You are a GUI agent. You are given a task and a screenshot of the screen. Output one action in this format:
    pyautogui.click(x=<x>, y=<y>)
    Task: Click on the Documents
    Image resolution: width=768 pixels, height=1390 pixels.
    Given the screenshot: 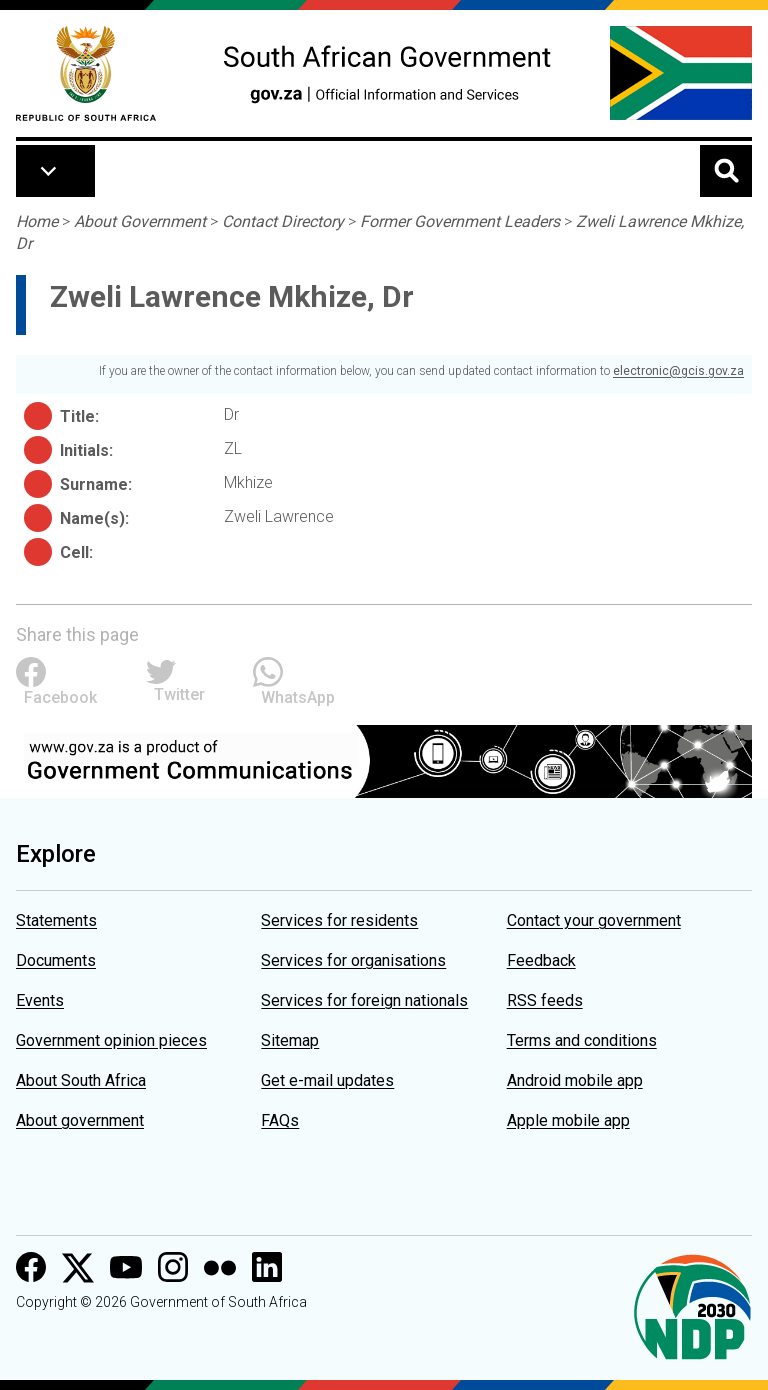 What is the action you would take?
    pyautogui.click(x=56, y=960)
    